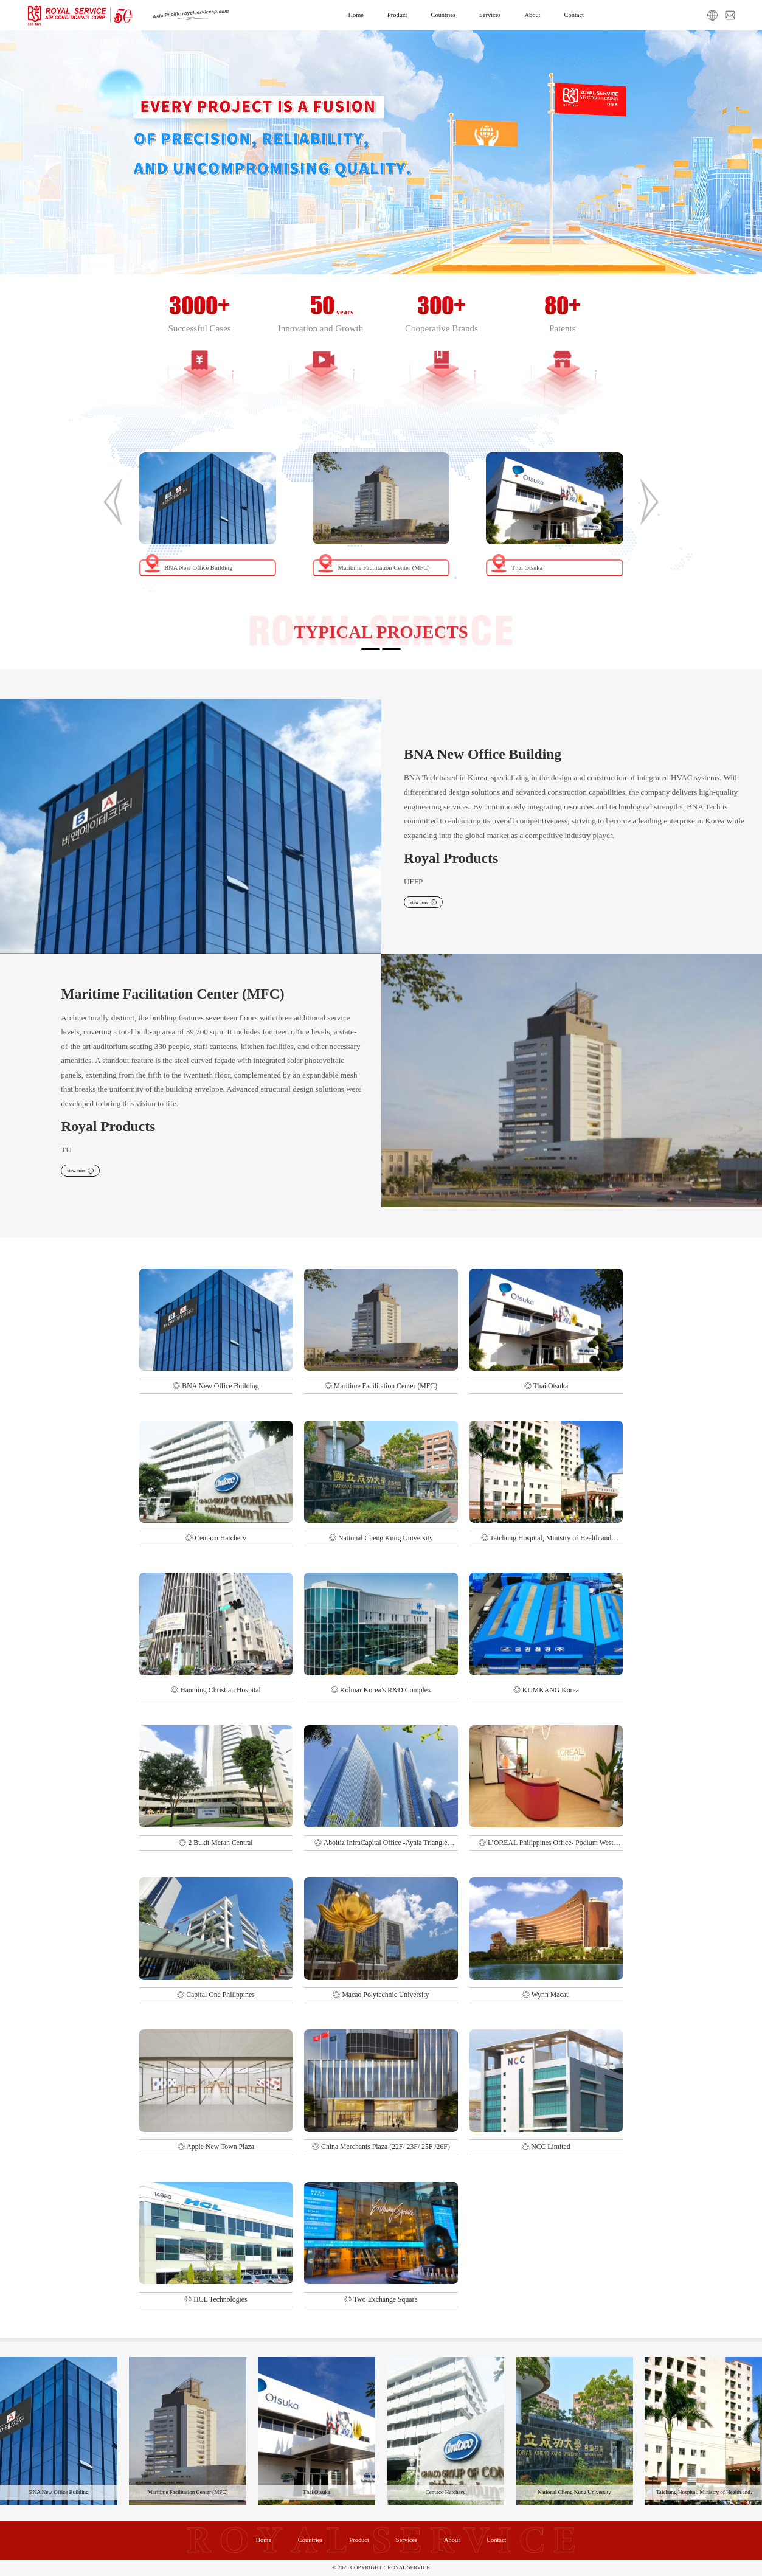 The image size is (762, 2576). I want to click on Services, so click(492, 15).